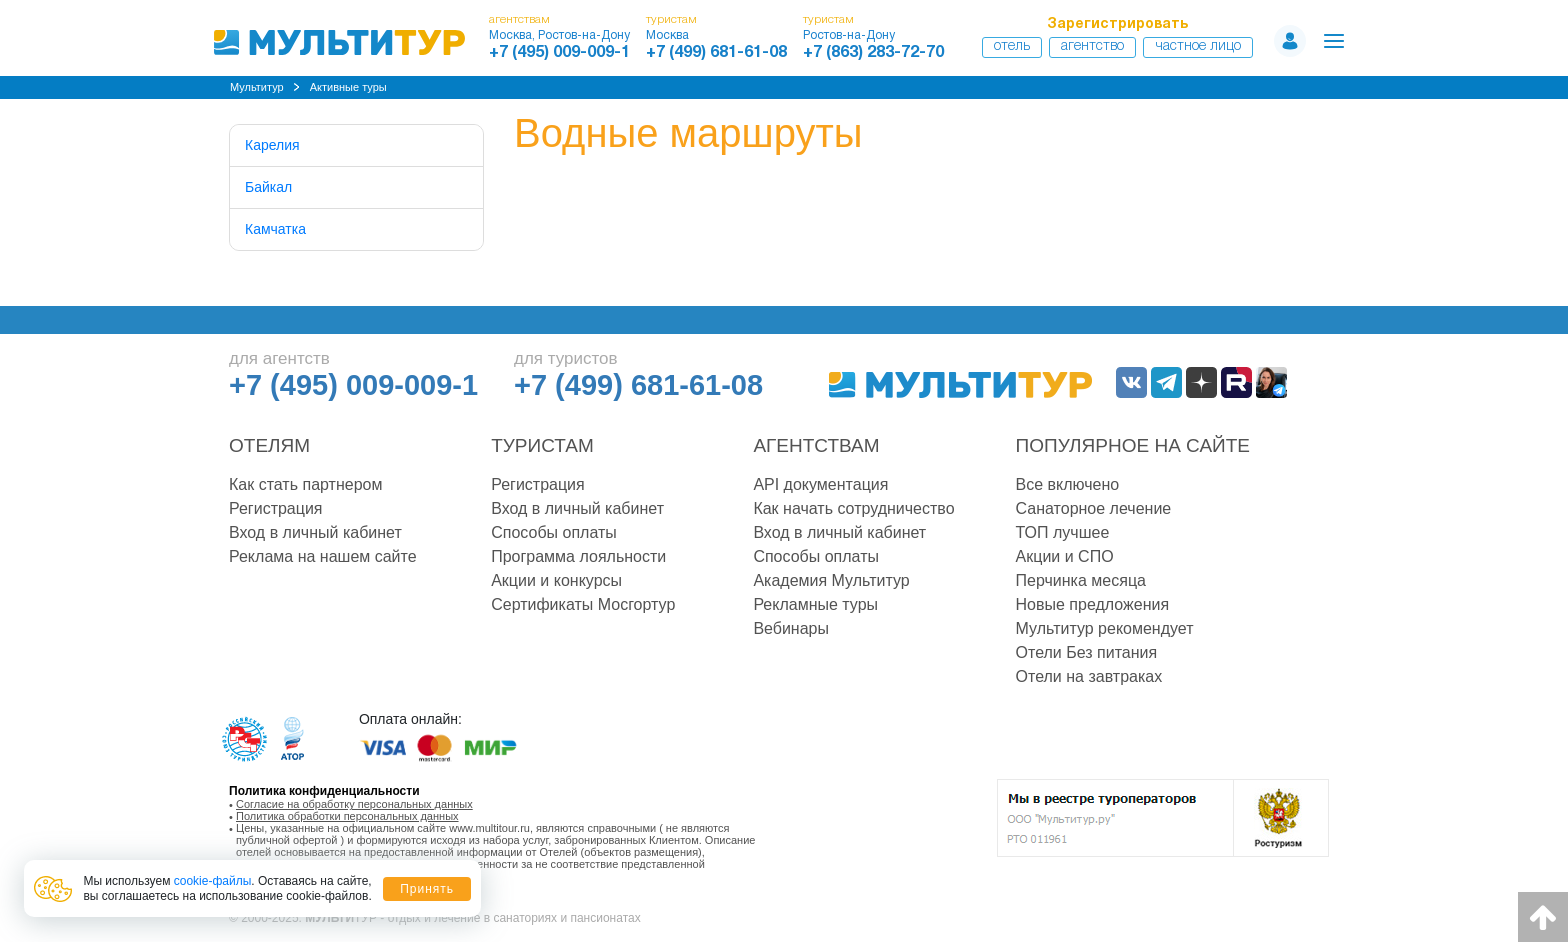  What do you see at coordinates (554, 532) in the screenshot?
I see `Способы оплаты` at bounding box center [554, 532].